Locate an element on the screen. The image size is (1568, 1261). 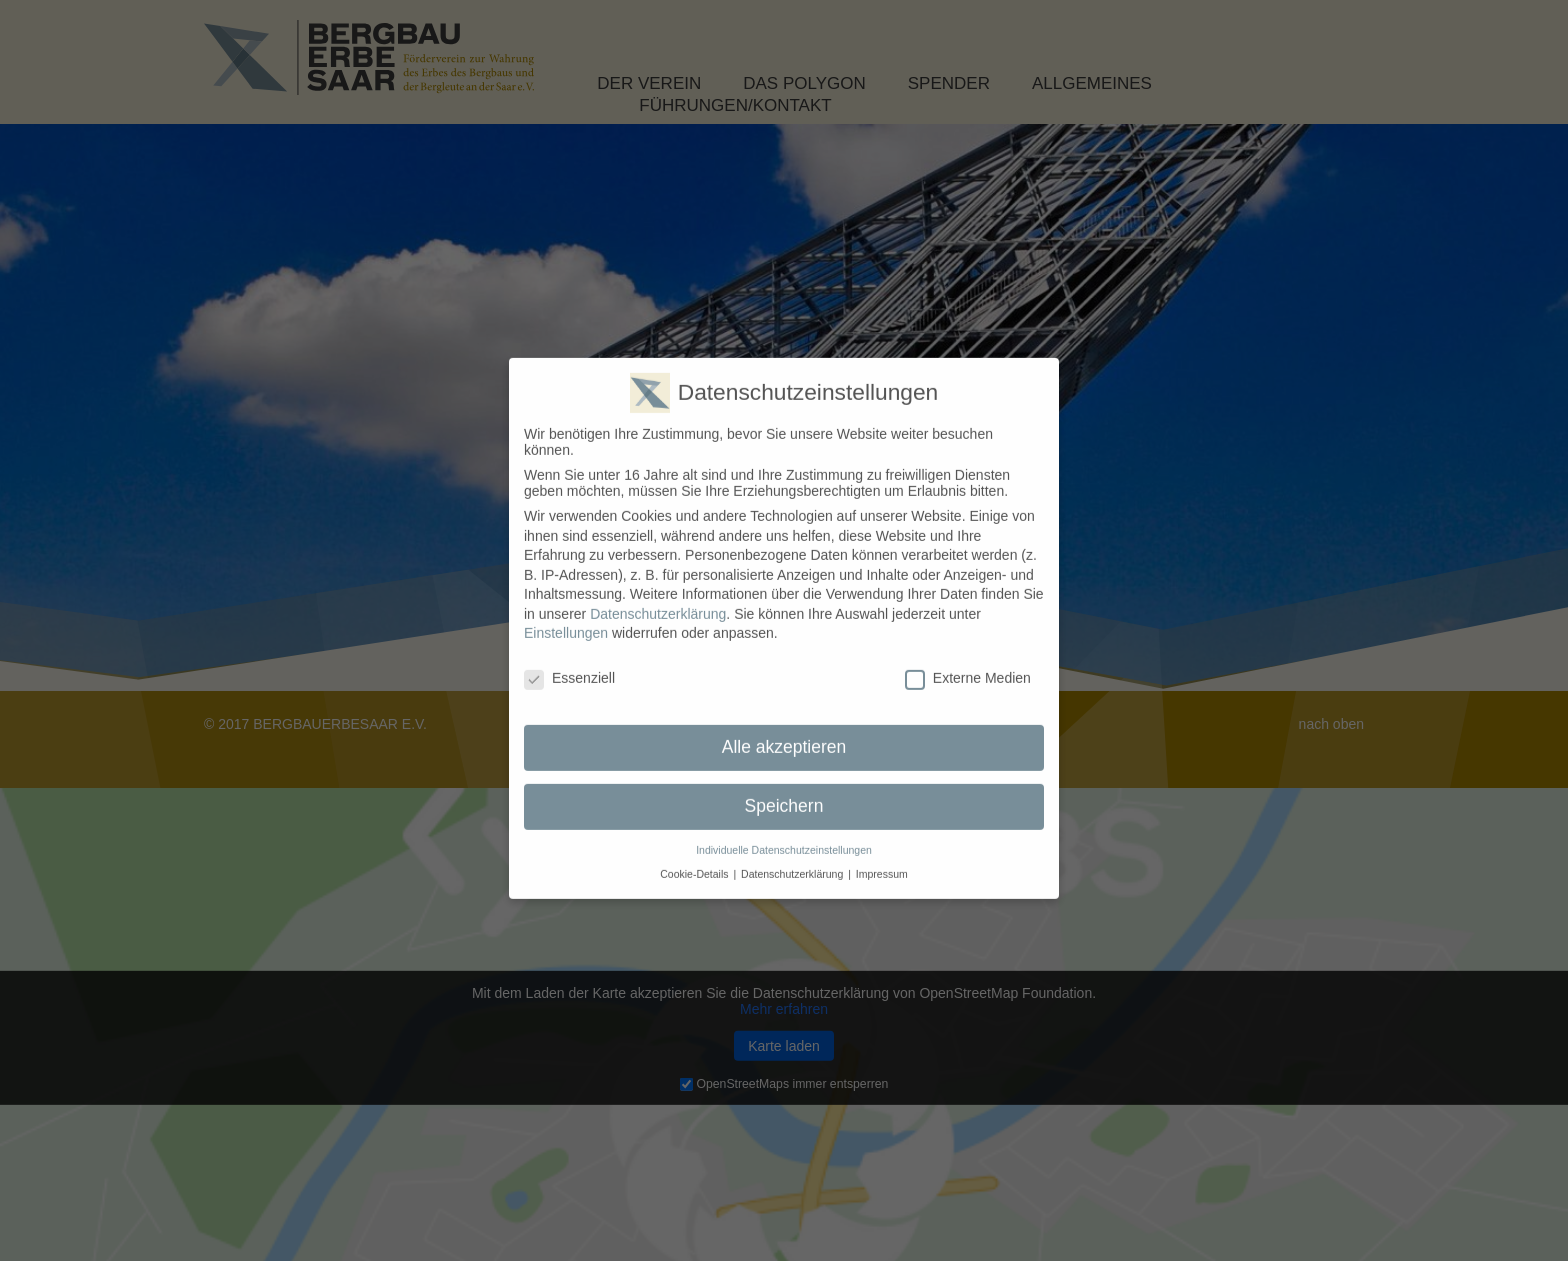
Alle akzeptieren [button] is located at coordinates (784, 731).